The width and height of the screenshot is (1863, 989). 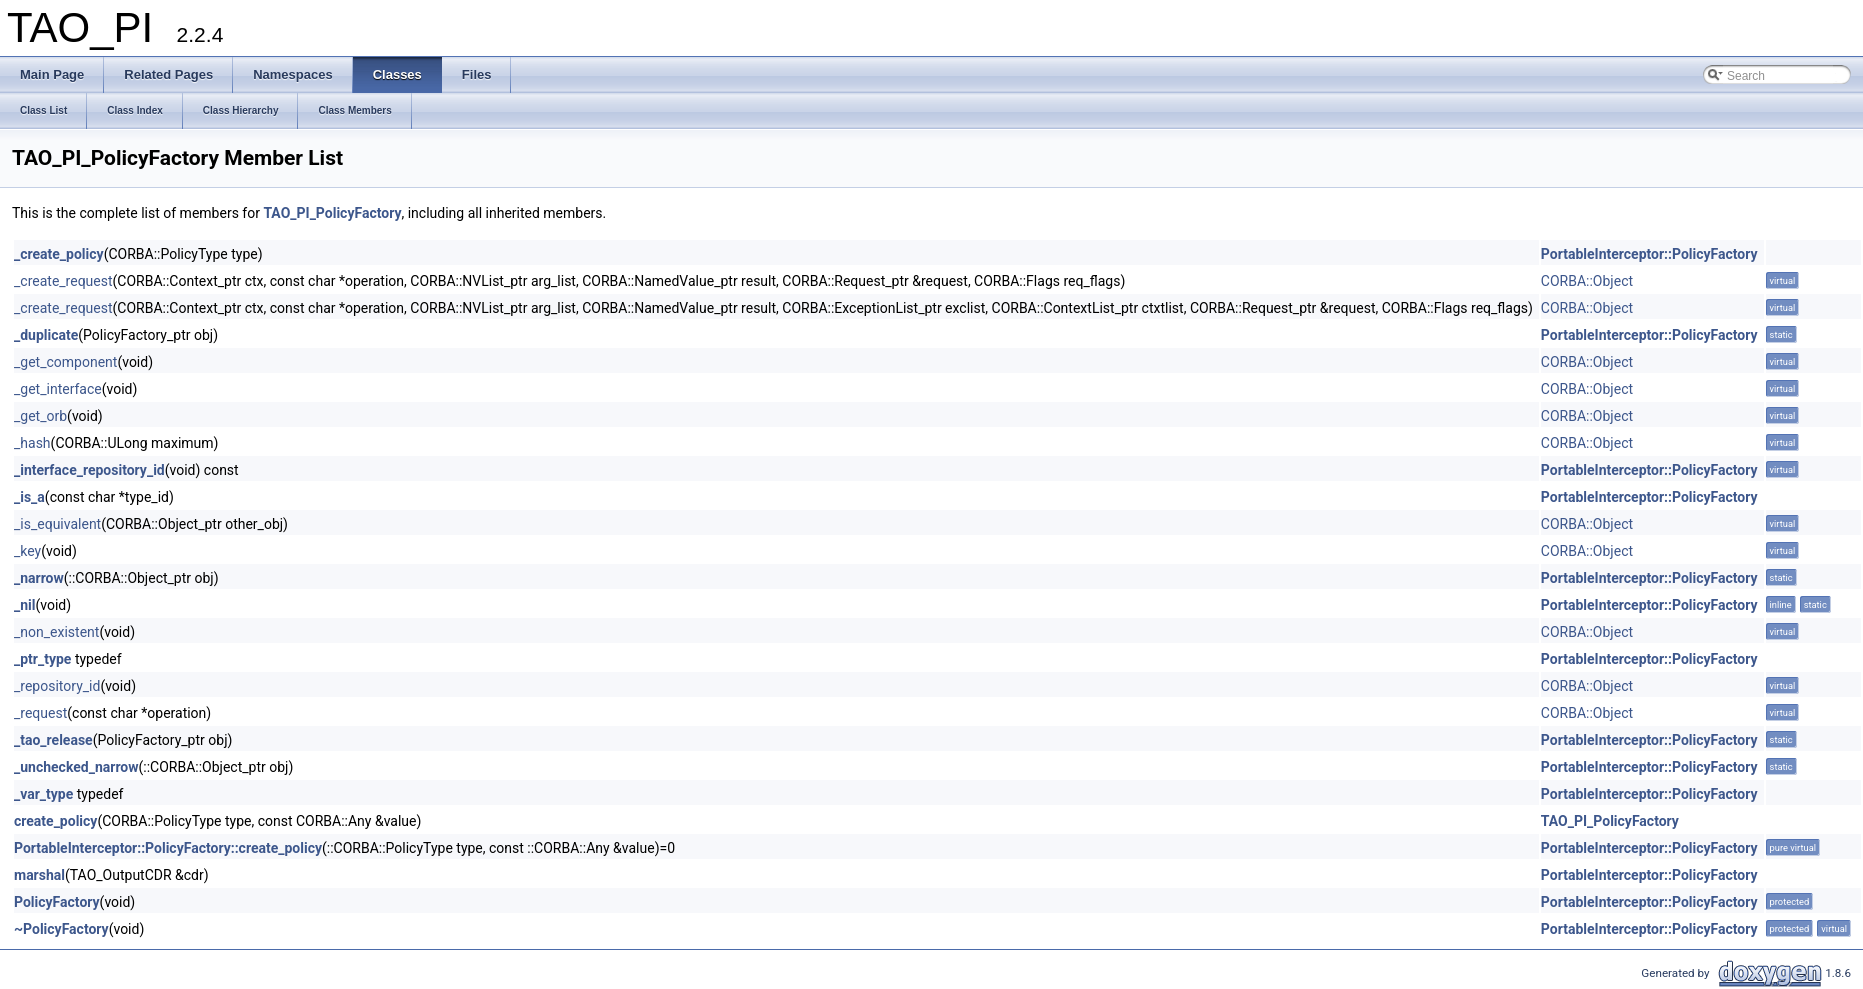 What do you see at coordinates (89, 470) in the screenshot?
I see `_interface_repository_id` at bounding box center [89, 470].